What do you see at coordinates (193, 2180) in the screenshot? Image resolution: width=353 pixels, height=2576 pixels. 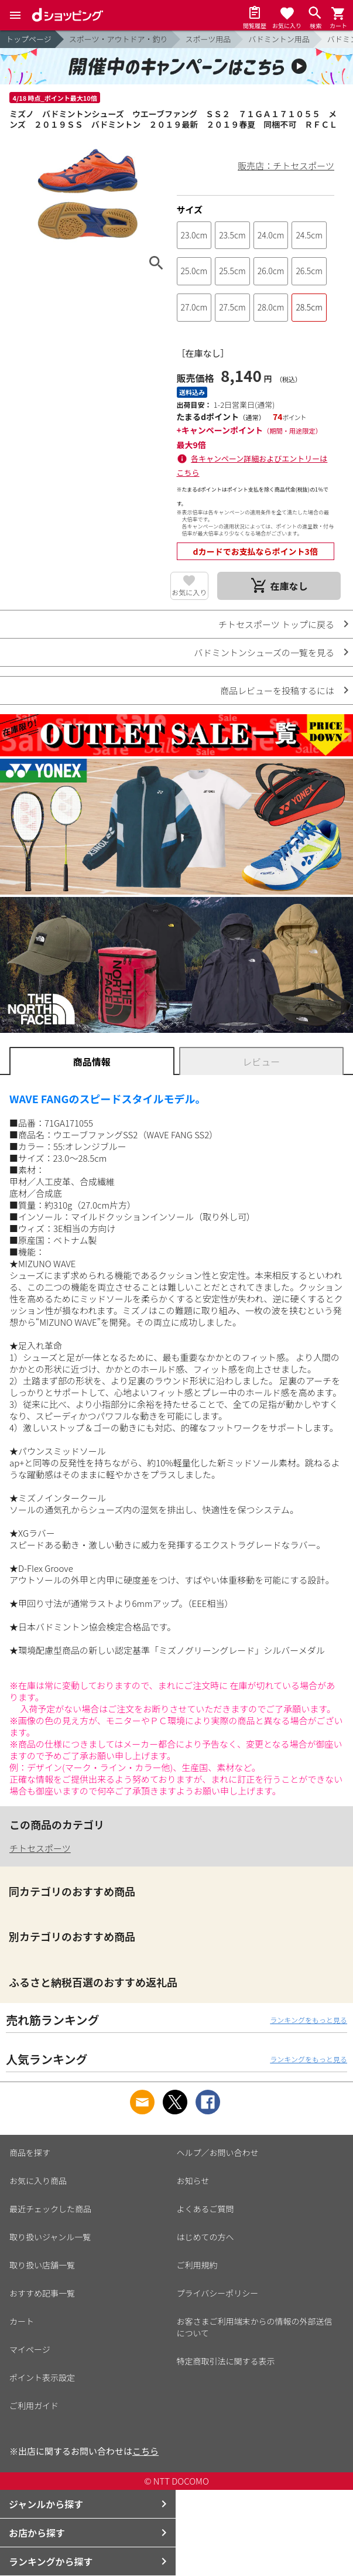 I see `お知らせ` at bounding box center [193, 2180].